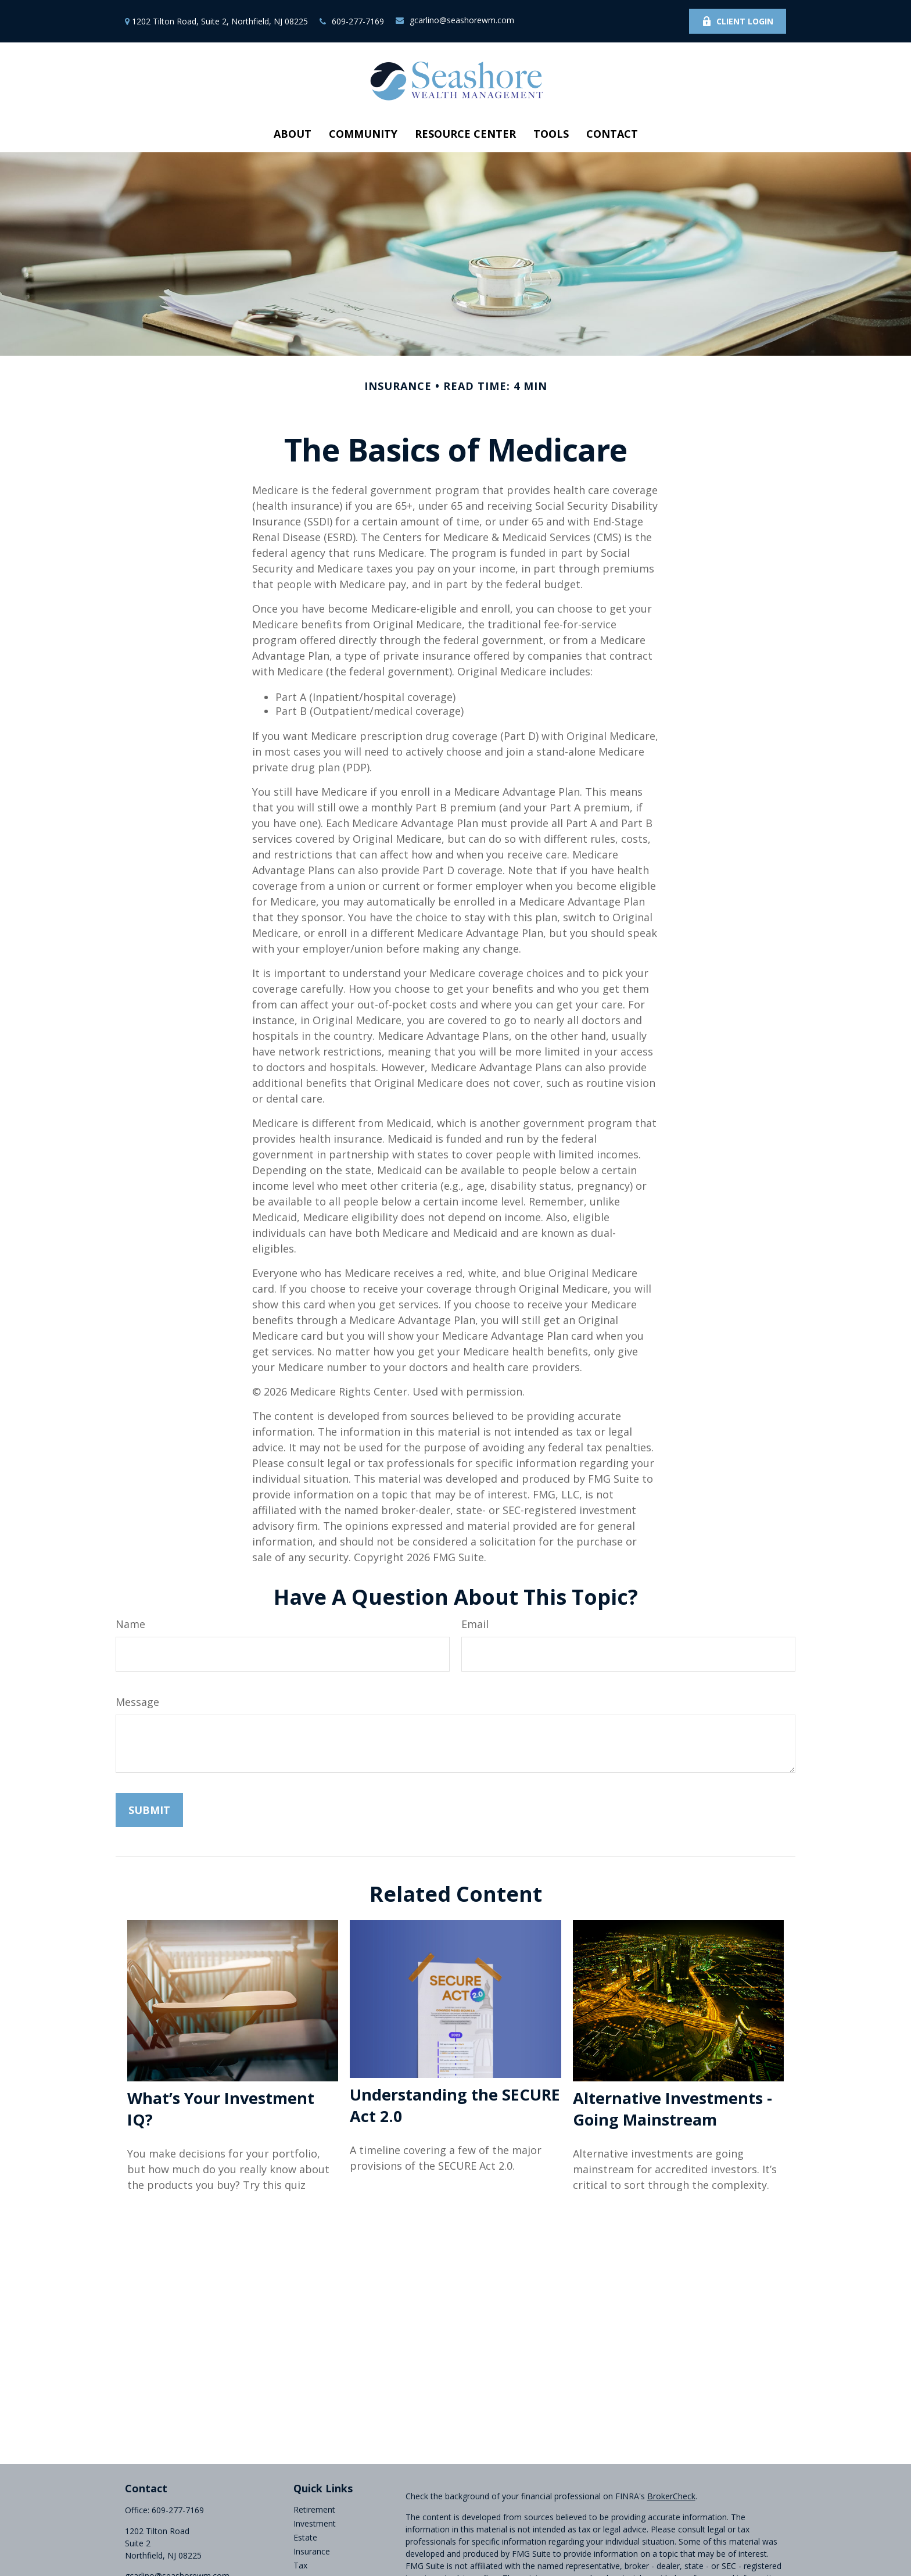 This screenshot has width=911, height=2576. Describe the element at coordinates (305, 2537) in the screenshot. I see `Estate` at that location.